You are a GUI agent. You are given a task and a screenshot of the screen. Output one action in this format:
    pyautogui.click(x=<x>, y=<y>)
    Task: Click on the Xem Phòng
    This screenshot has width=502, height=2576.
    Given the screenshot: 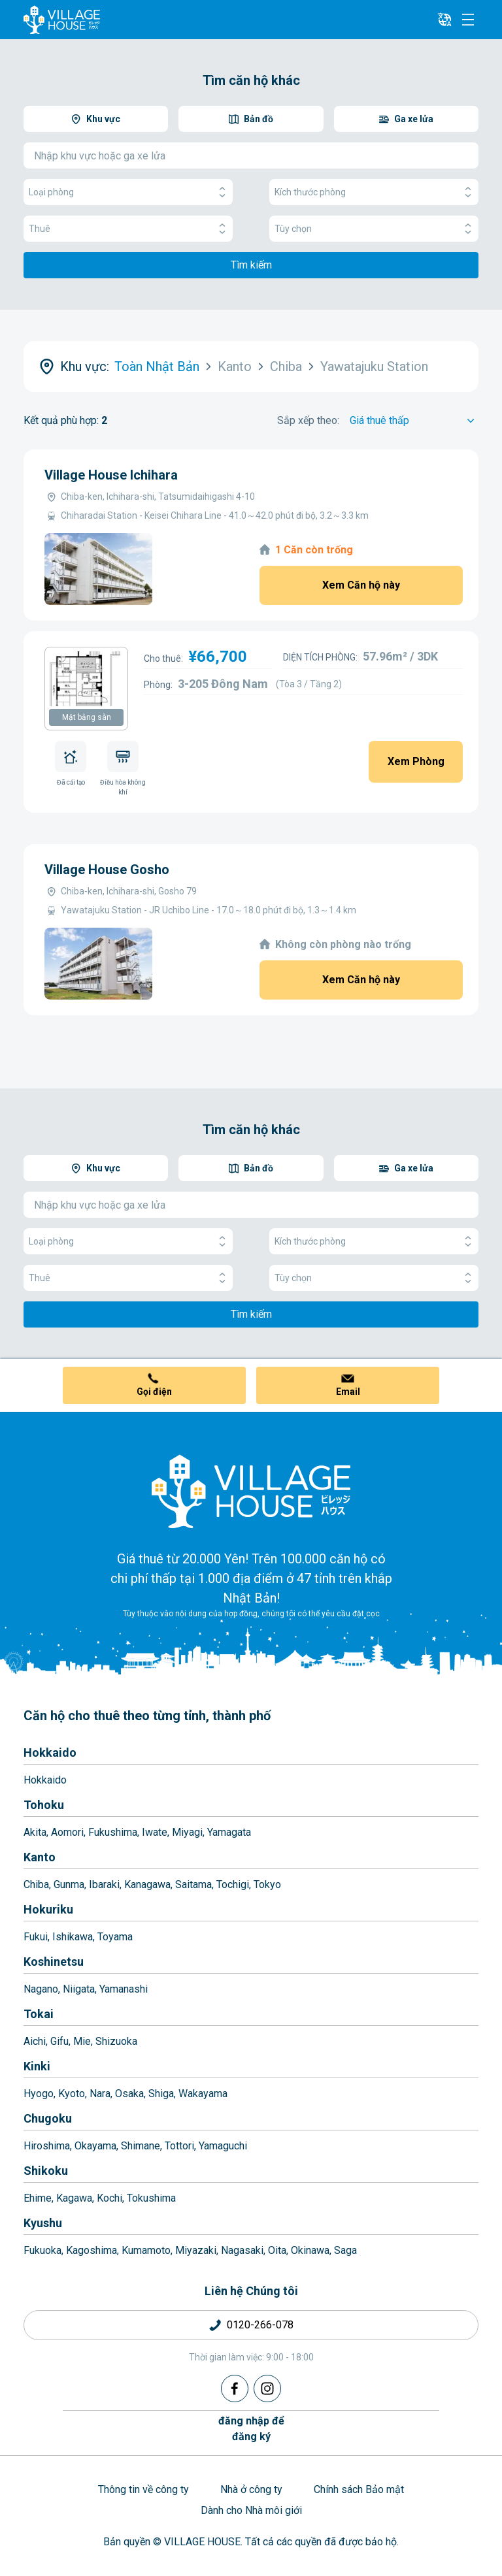 What is the action you would take?
    pyautogui.click(x=416, y=761)
    